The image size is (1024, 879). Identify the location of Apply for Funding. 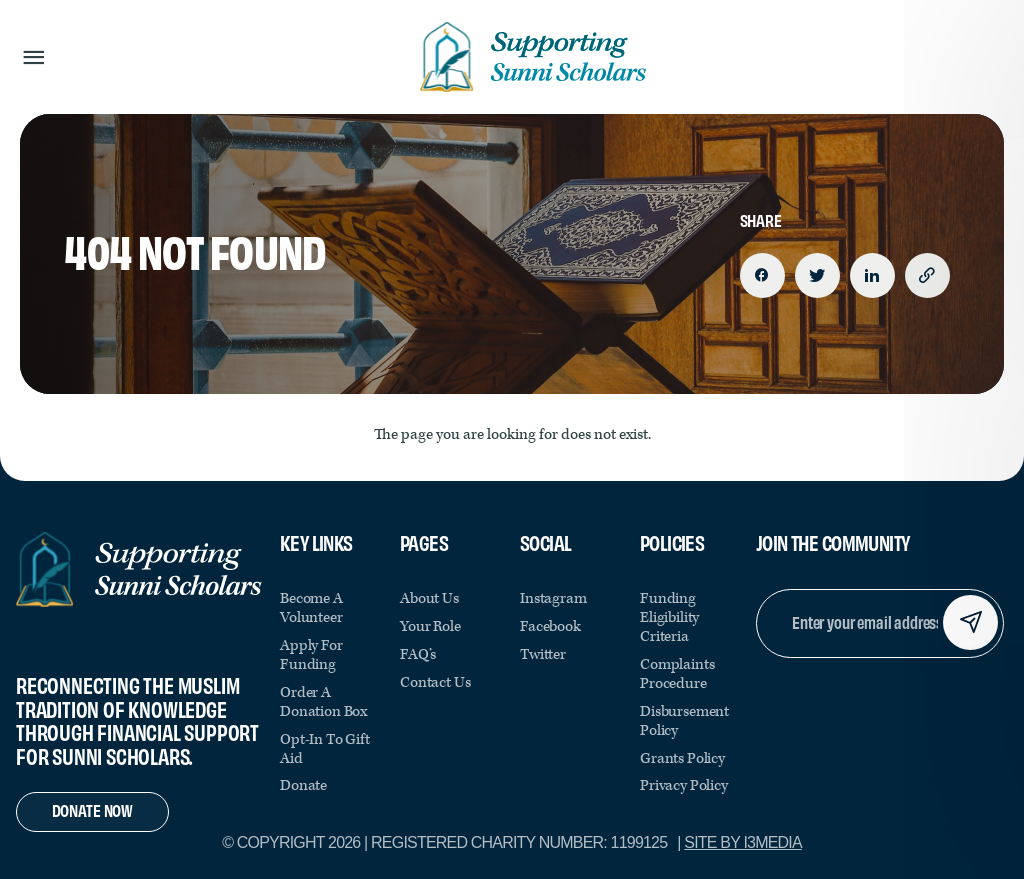
(311, 655).